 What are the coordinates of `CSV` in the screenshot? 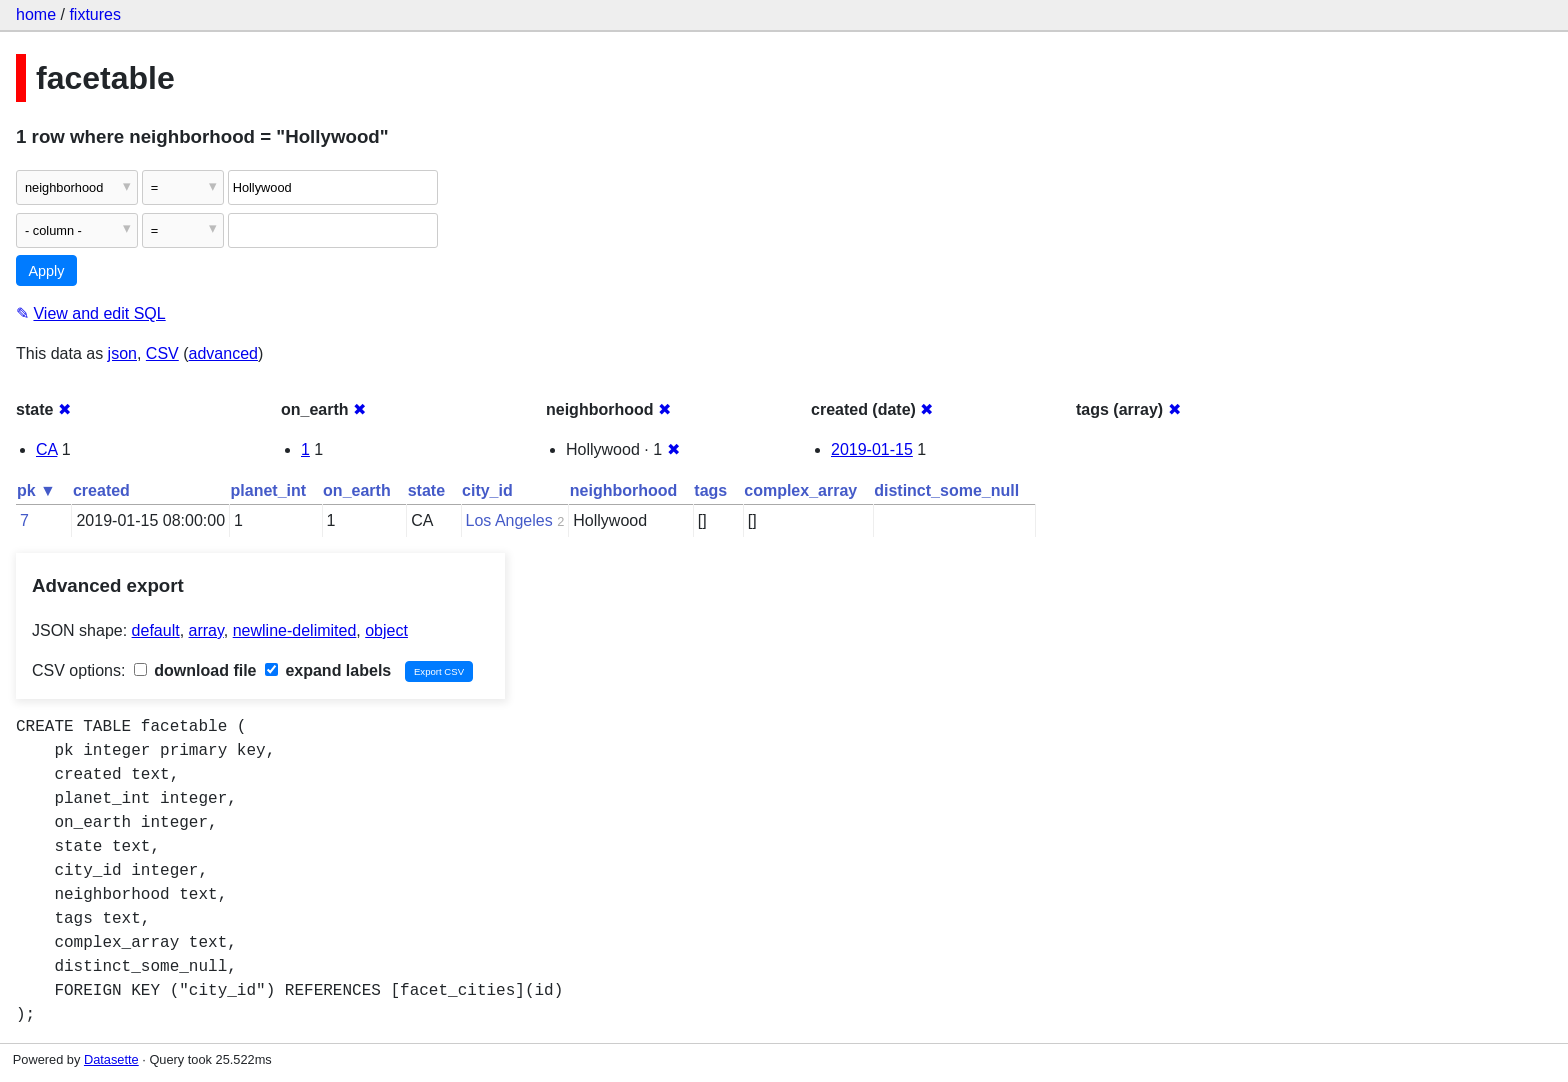 It's located at (162, 353).